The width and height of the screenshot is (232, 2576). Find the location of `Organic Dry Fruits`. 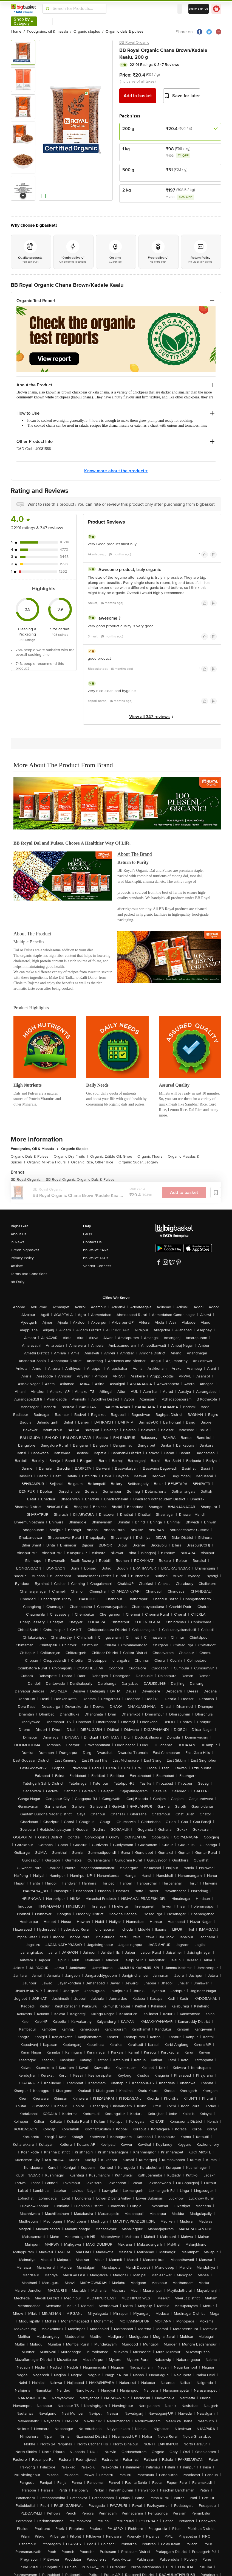

Organic Dry Fruits is located at coordinates (71, 1156).